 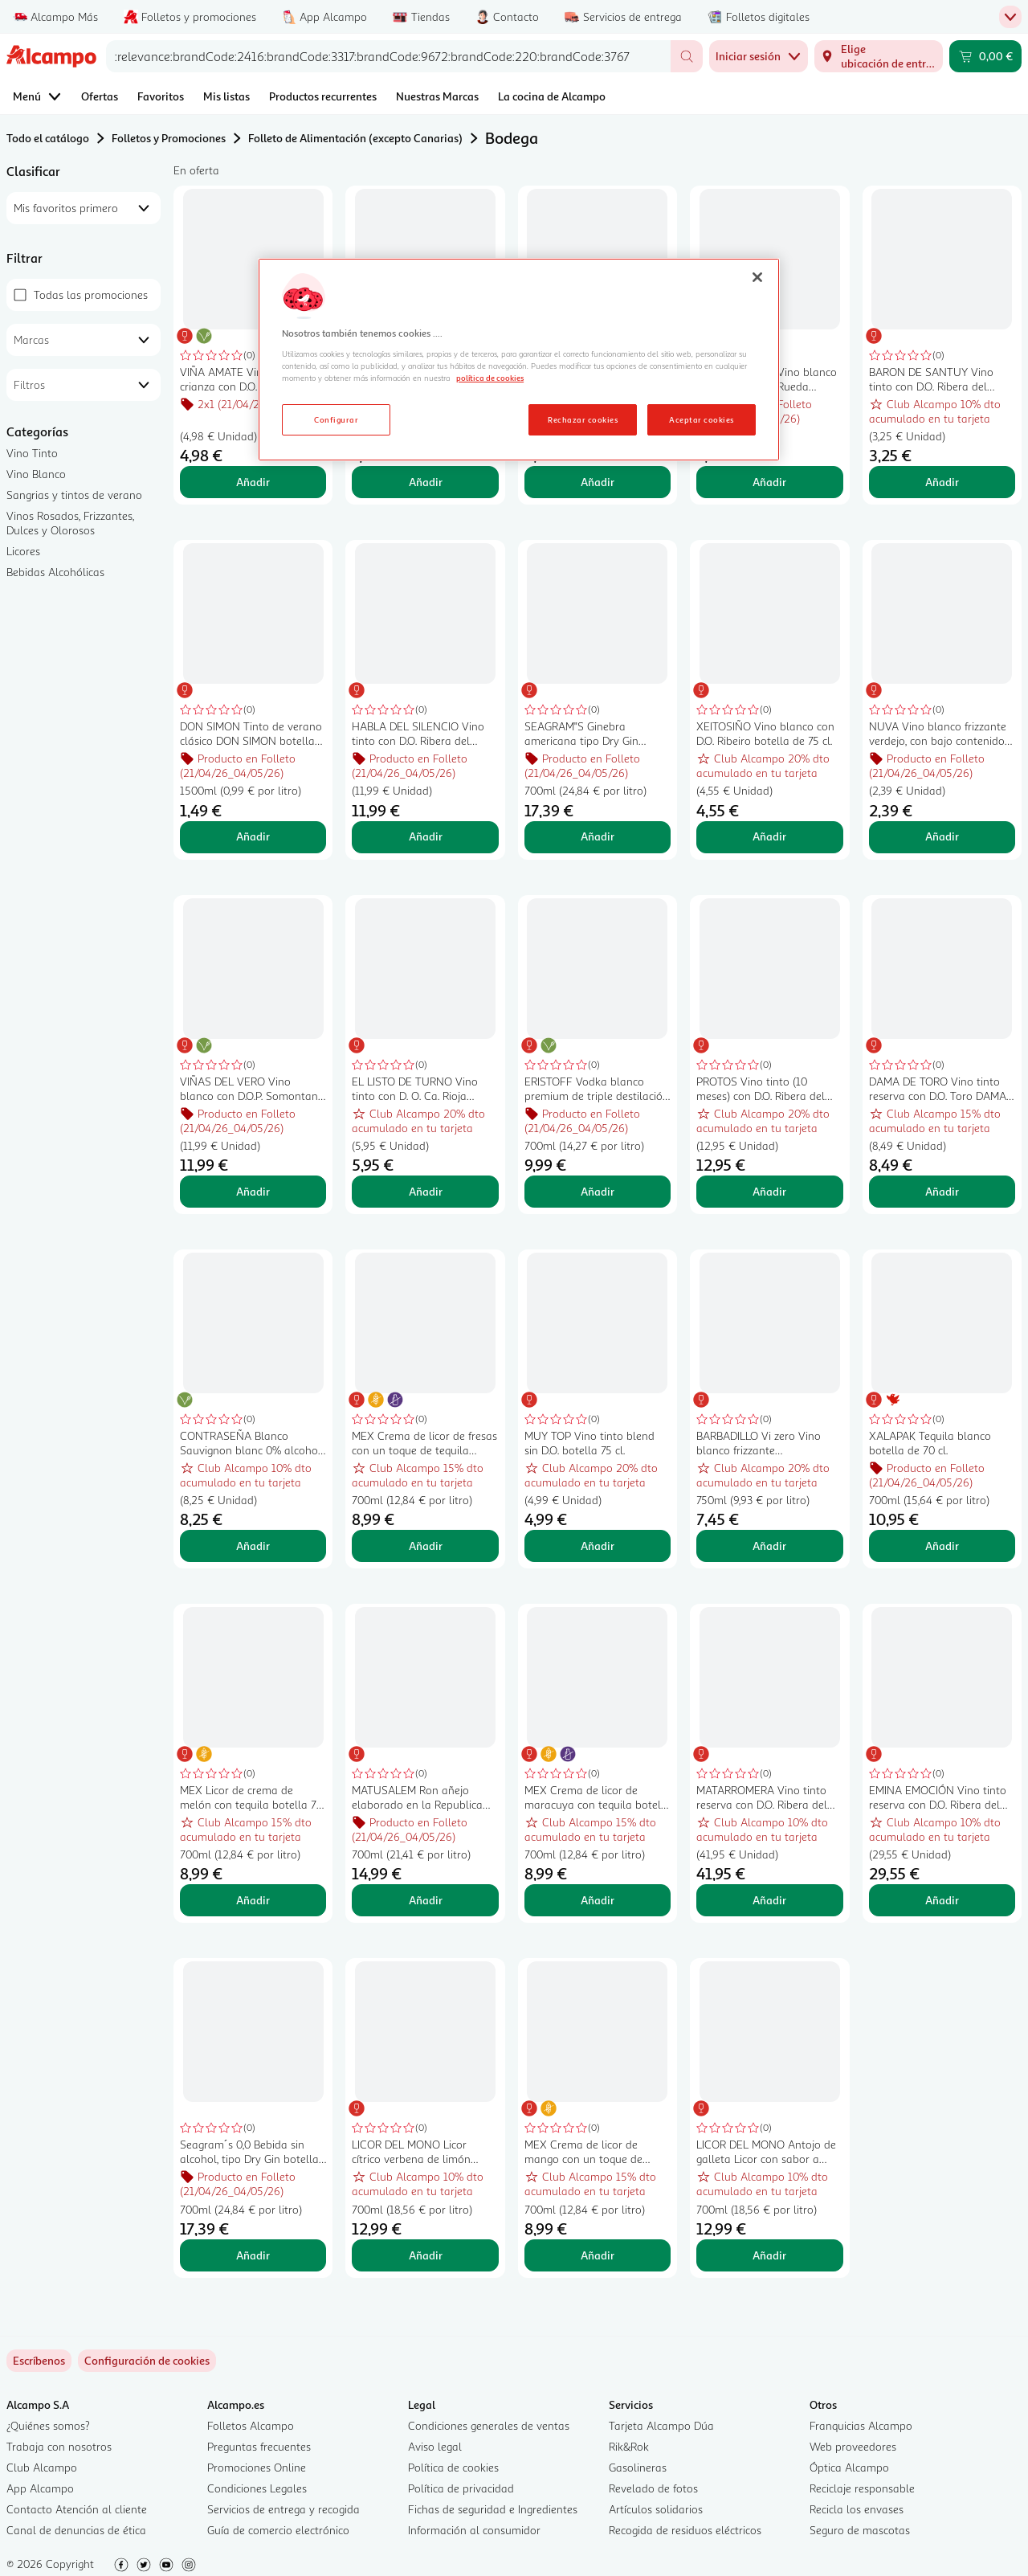 What do you see at coordinates (36, 473) in the screenshot?
I see `Vino Blanco` at bounding box center [36, 473].